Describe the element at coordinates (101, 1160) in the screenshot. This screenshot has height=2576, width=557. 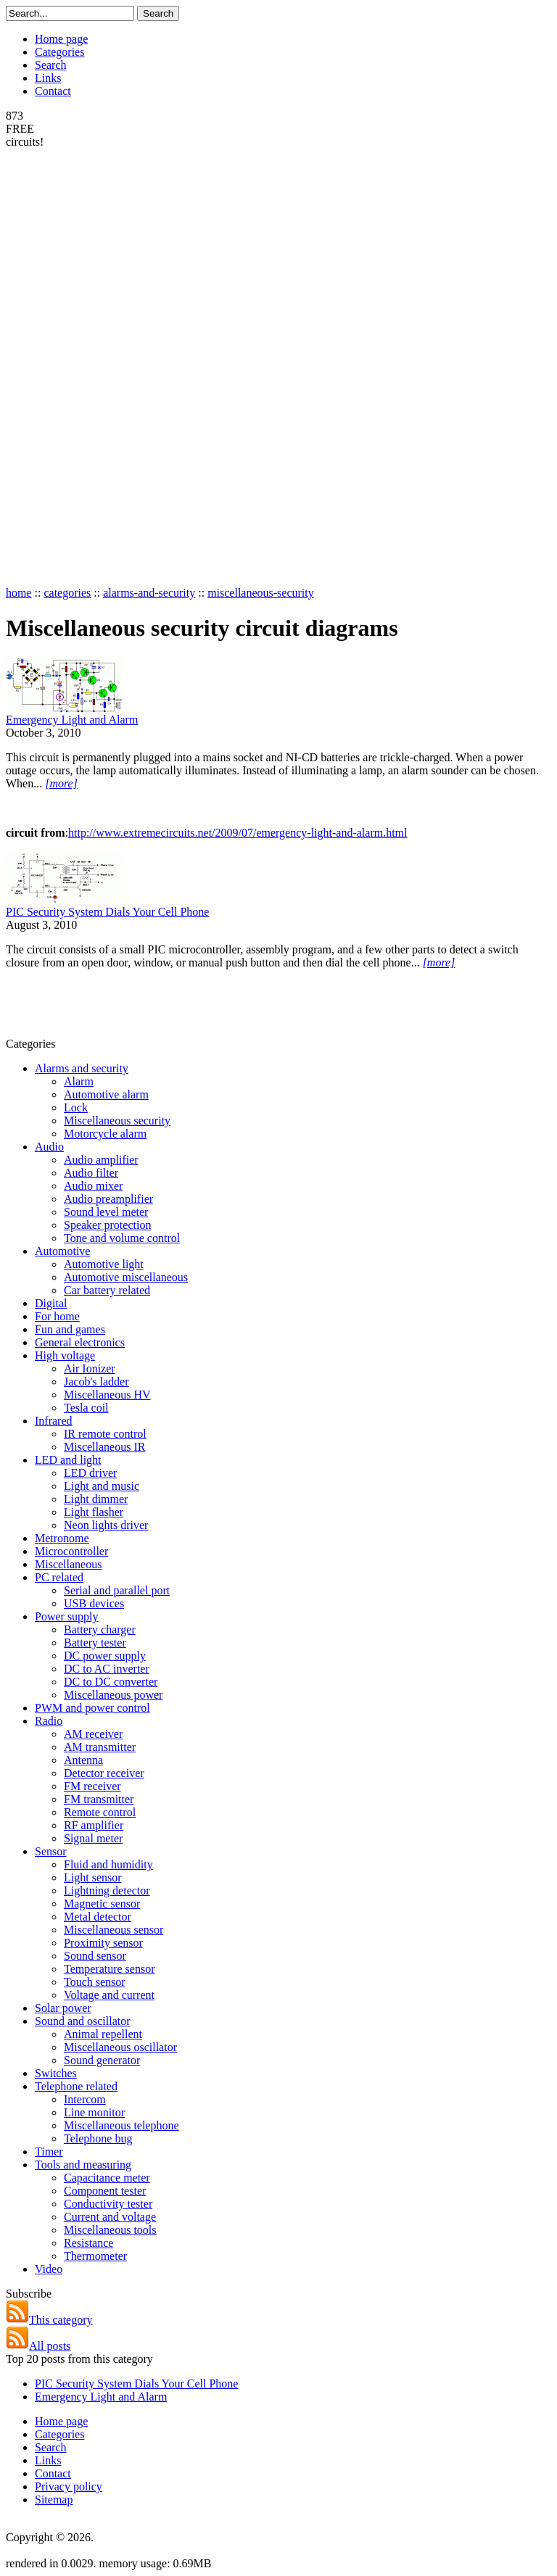
I see `Audio amplifier` at that location.